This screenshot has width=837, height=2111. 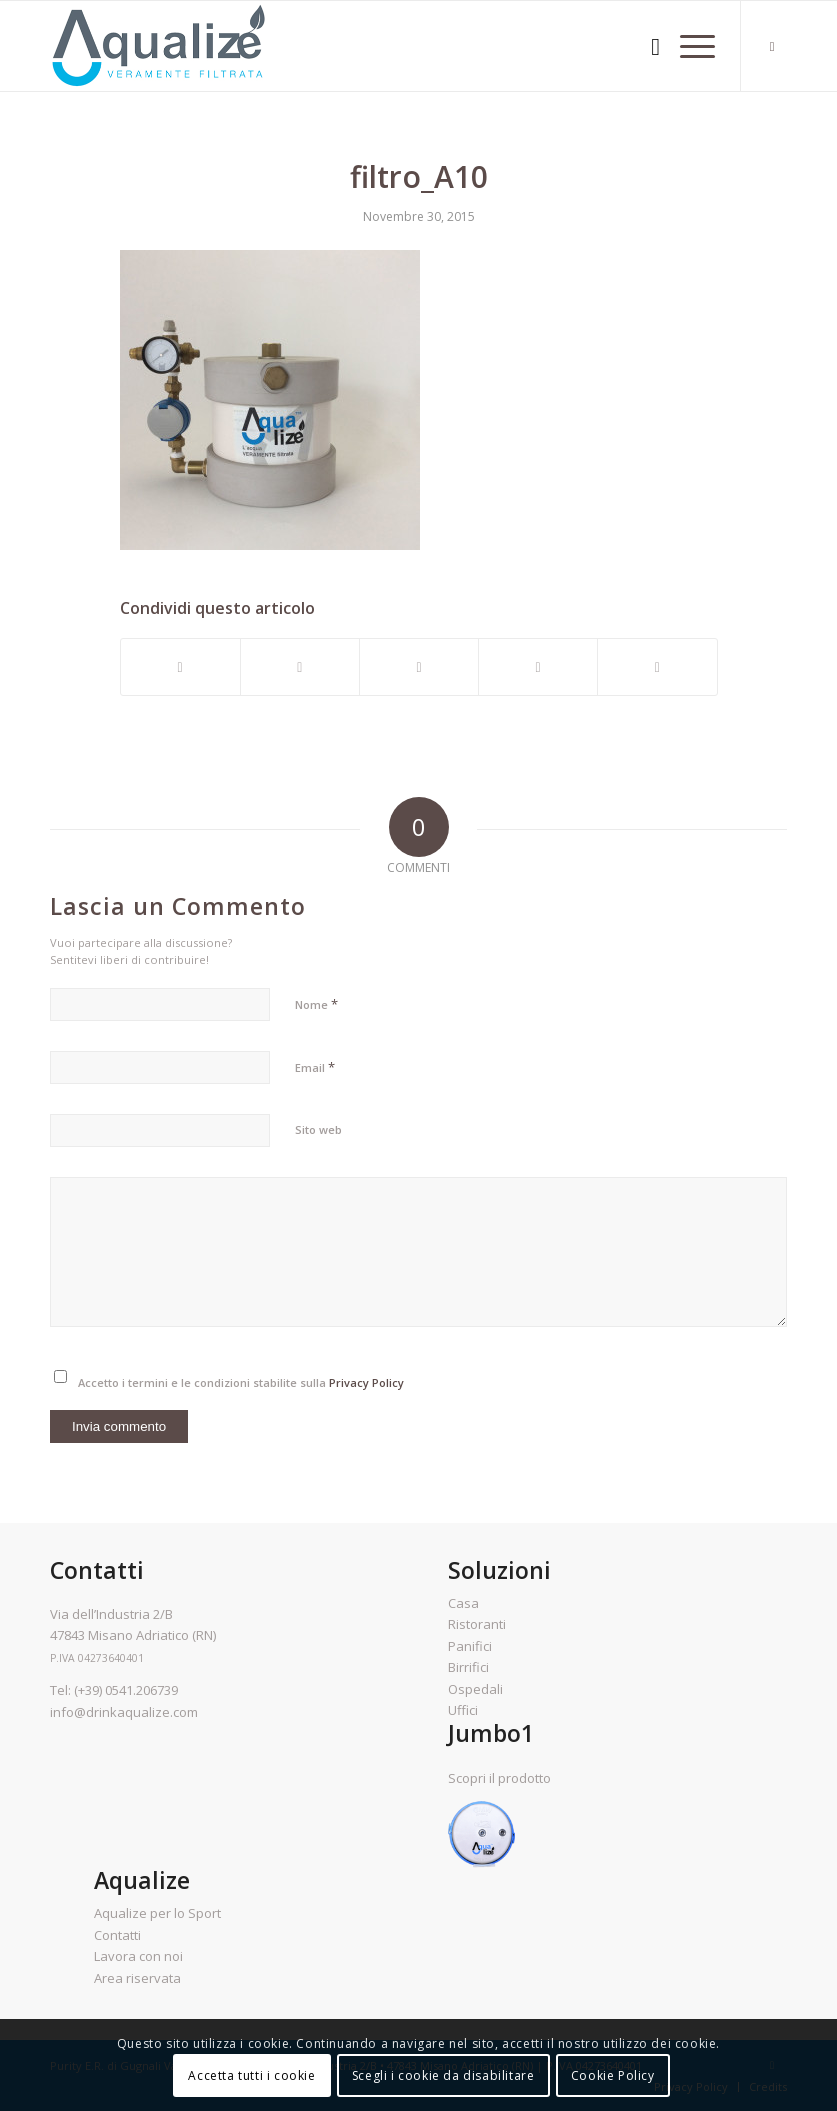 I want to click on Scegli i cookie da disabilitare, so click(x=443, y=2075).